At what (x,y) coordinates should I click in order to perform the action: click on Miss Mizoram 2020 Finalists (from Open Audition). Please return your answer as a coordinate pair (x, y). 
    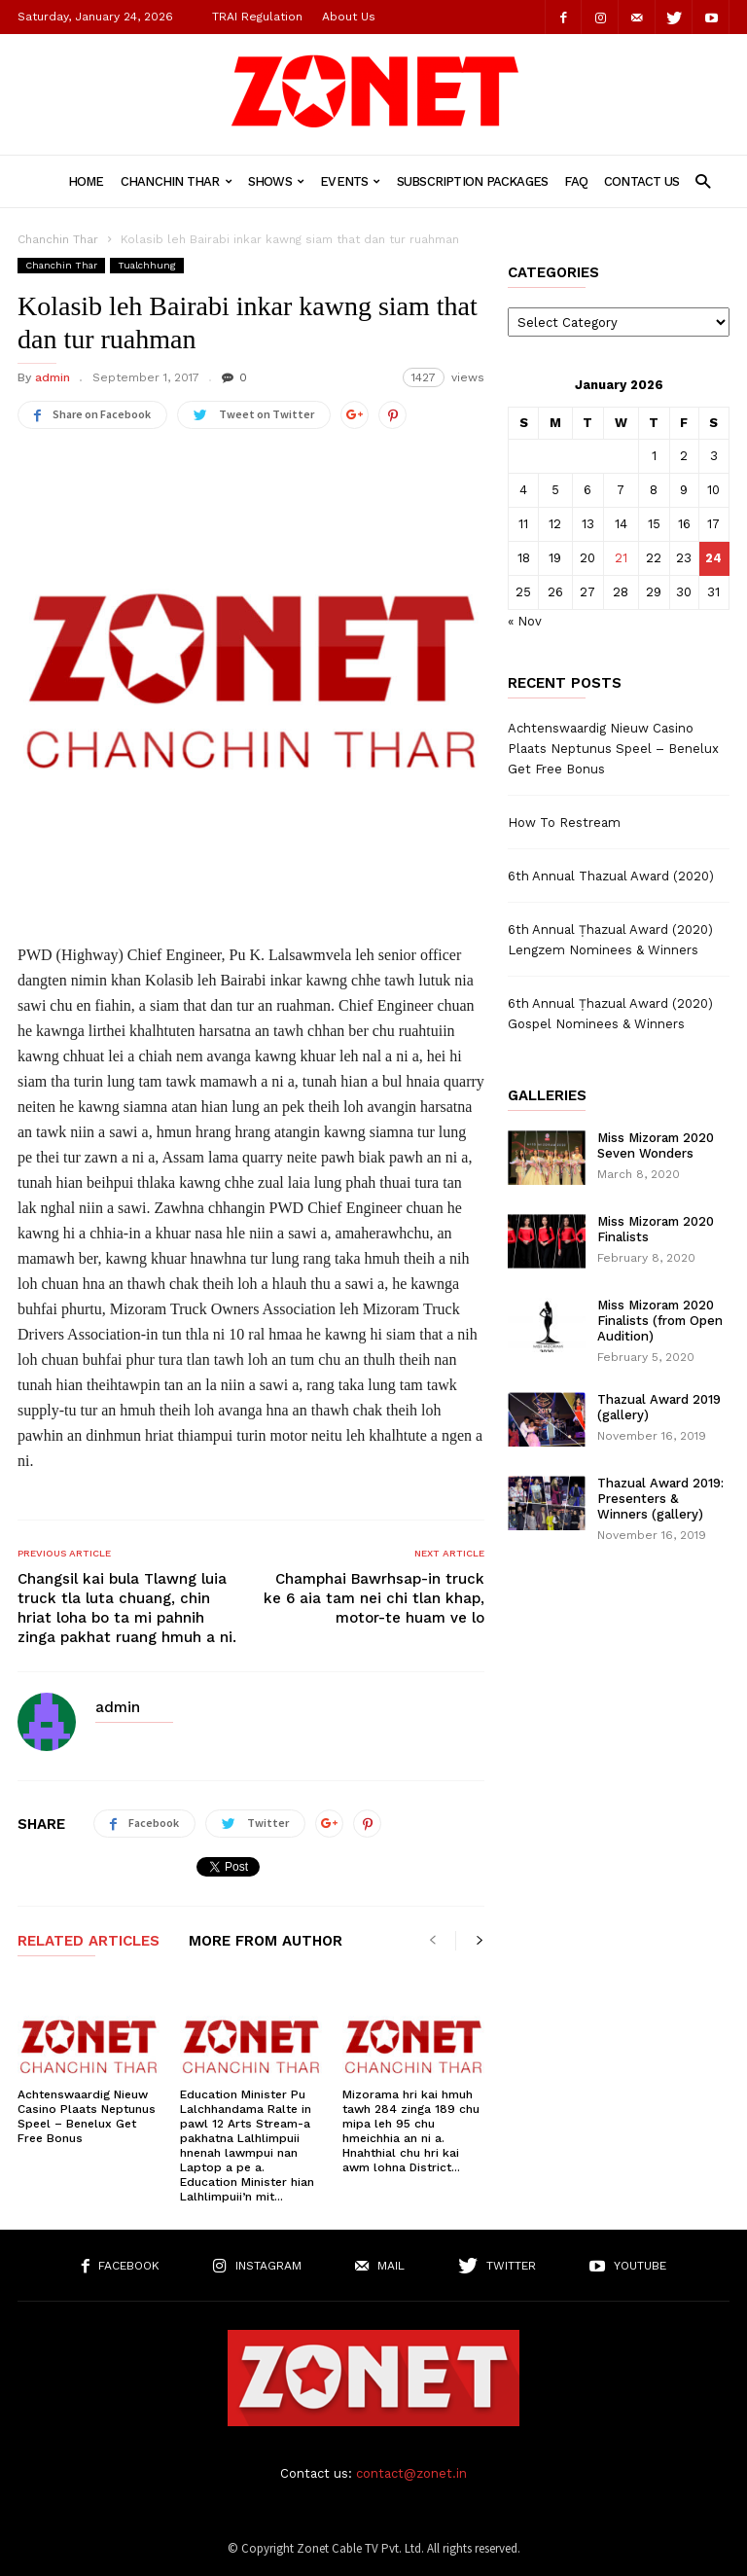
    Looking at the image, I should click on (660, 1320).